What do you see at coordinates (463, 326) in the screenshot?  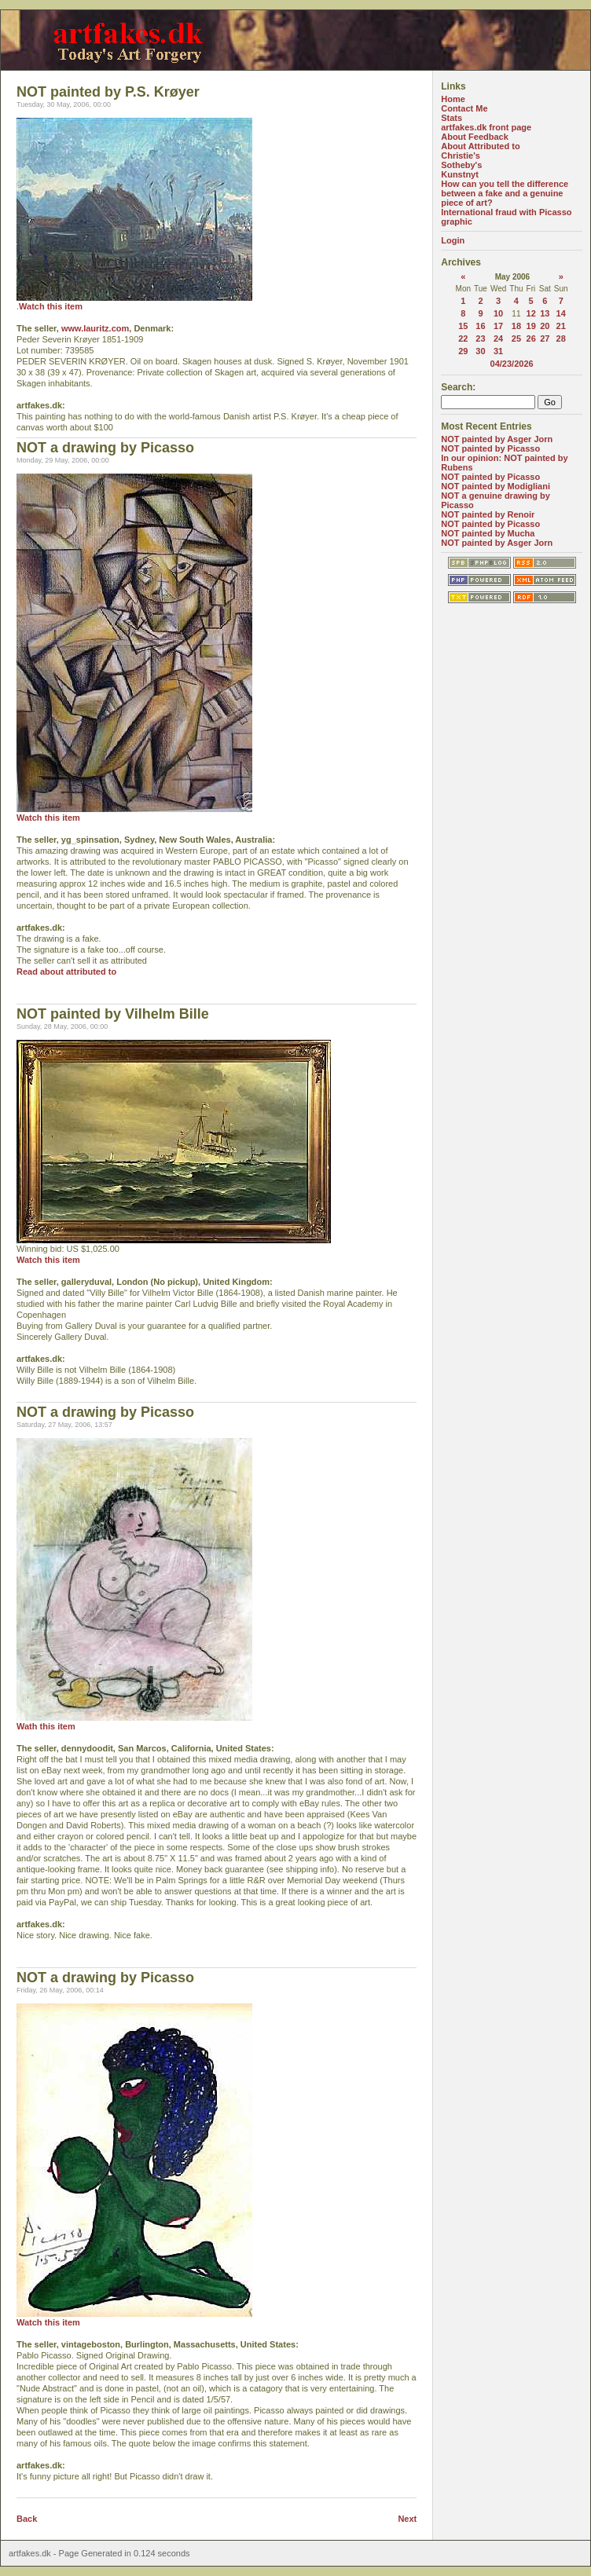 I see `15` at bounding box center [463, 326].